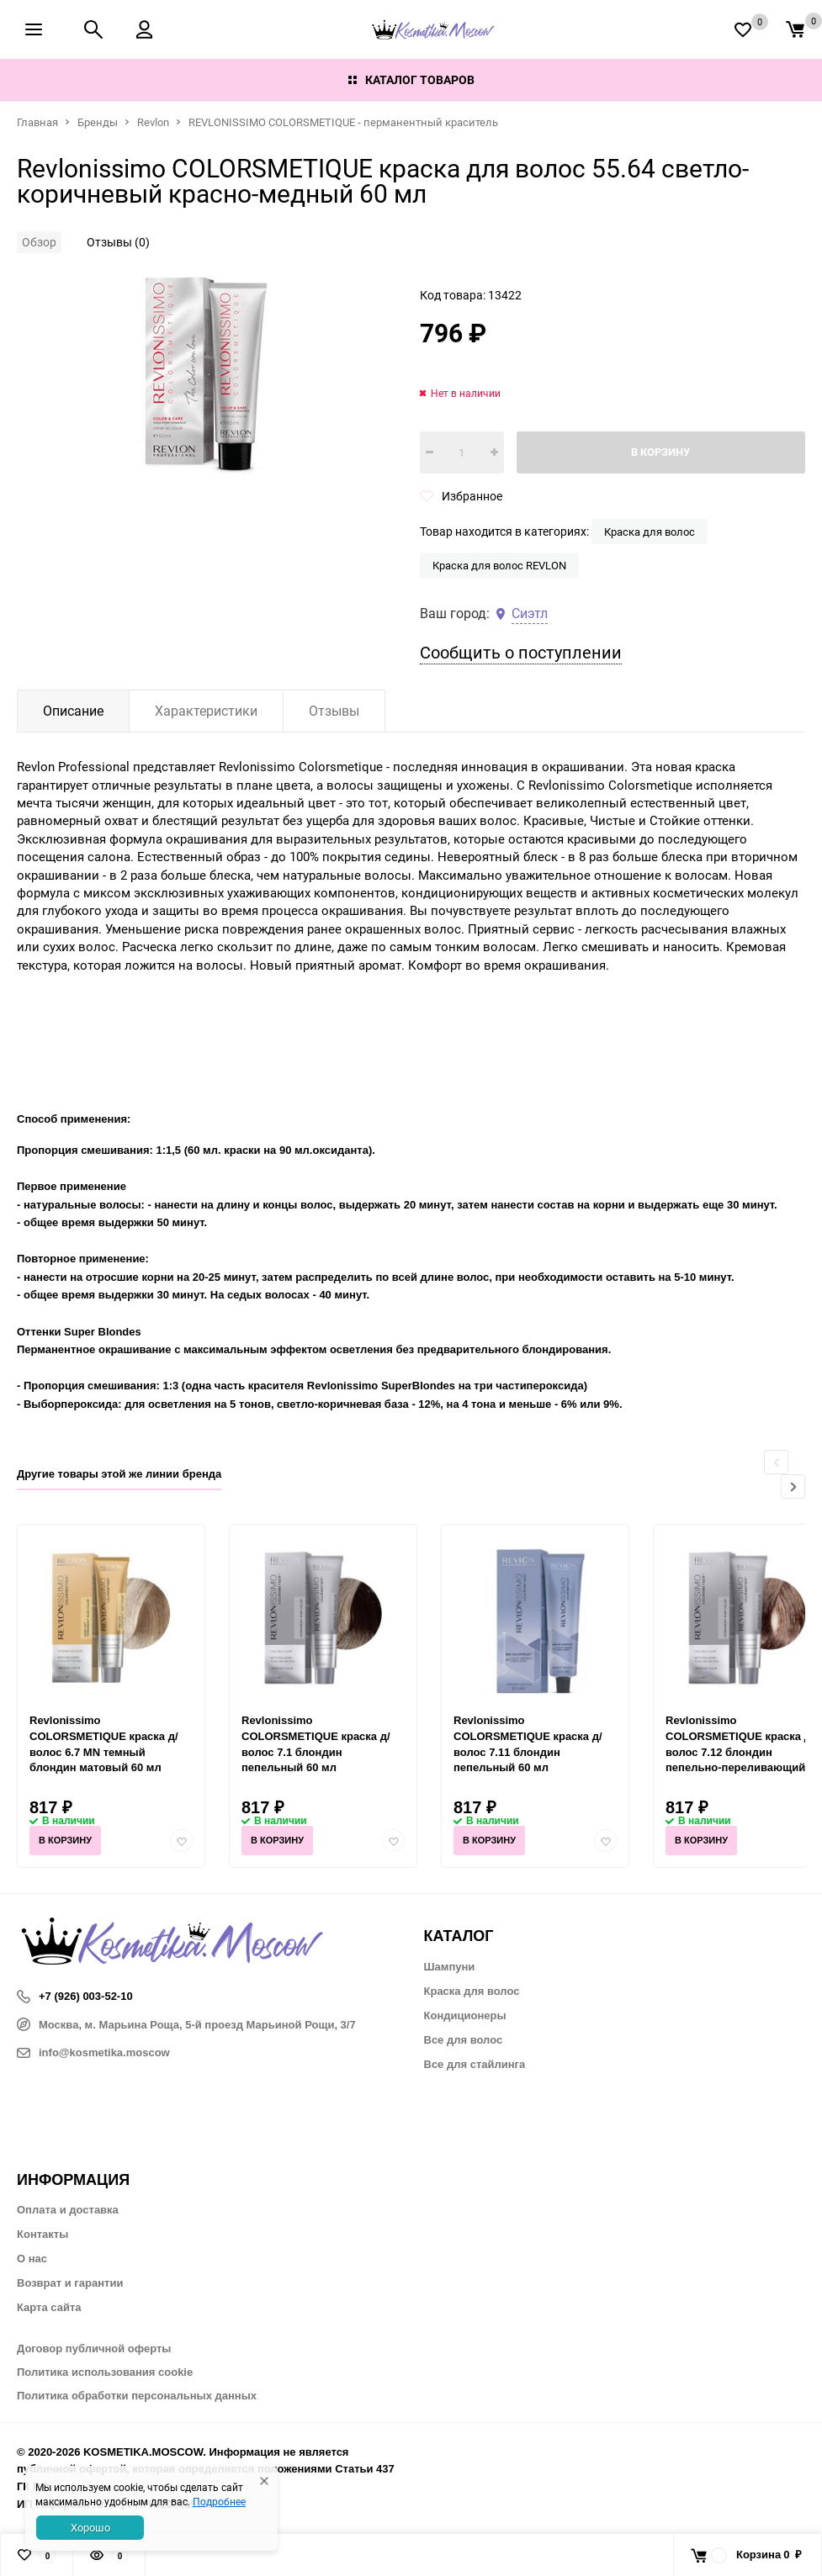 Image resolution: width=822 pixels, height=2576 pixels. Describe the element at coordinates (37, 122) in the screenshot. I see `Главная` at that location.